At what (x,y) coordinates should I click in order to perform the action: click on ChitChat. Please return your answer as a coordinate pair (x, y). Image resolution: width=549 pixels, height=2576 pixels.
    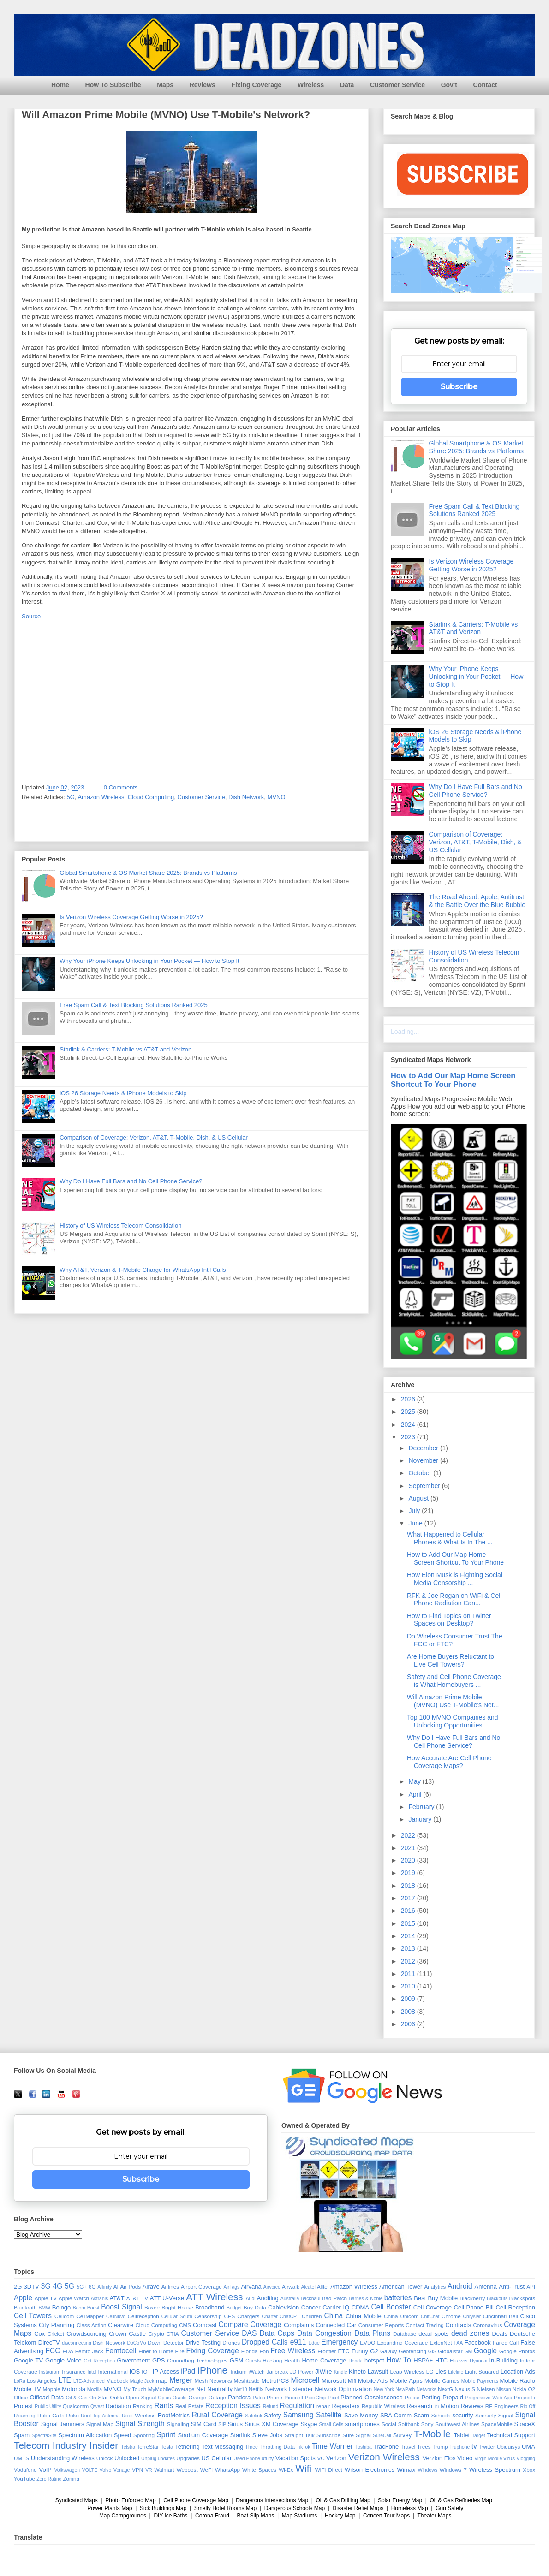
    Looking at the image, I should click on (430, 2316).